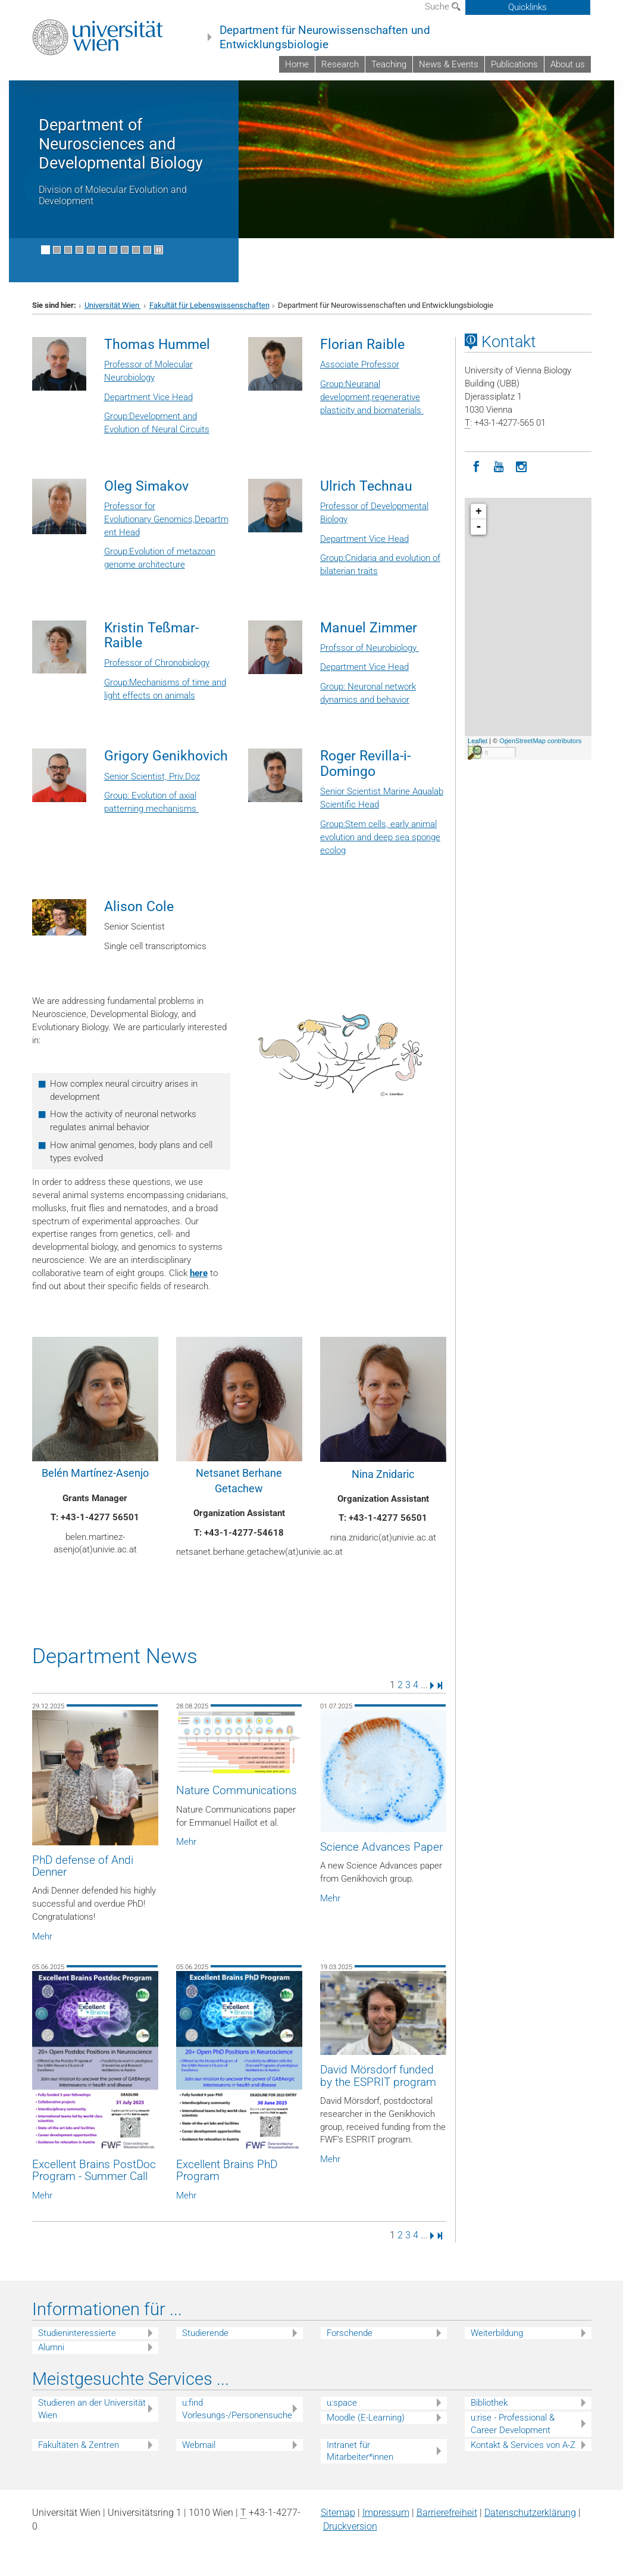 This screenshot has height=2576, width=623. I want to click on Quicklinks, so click(527, 7).